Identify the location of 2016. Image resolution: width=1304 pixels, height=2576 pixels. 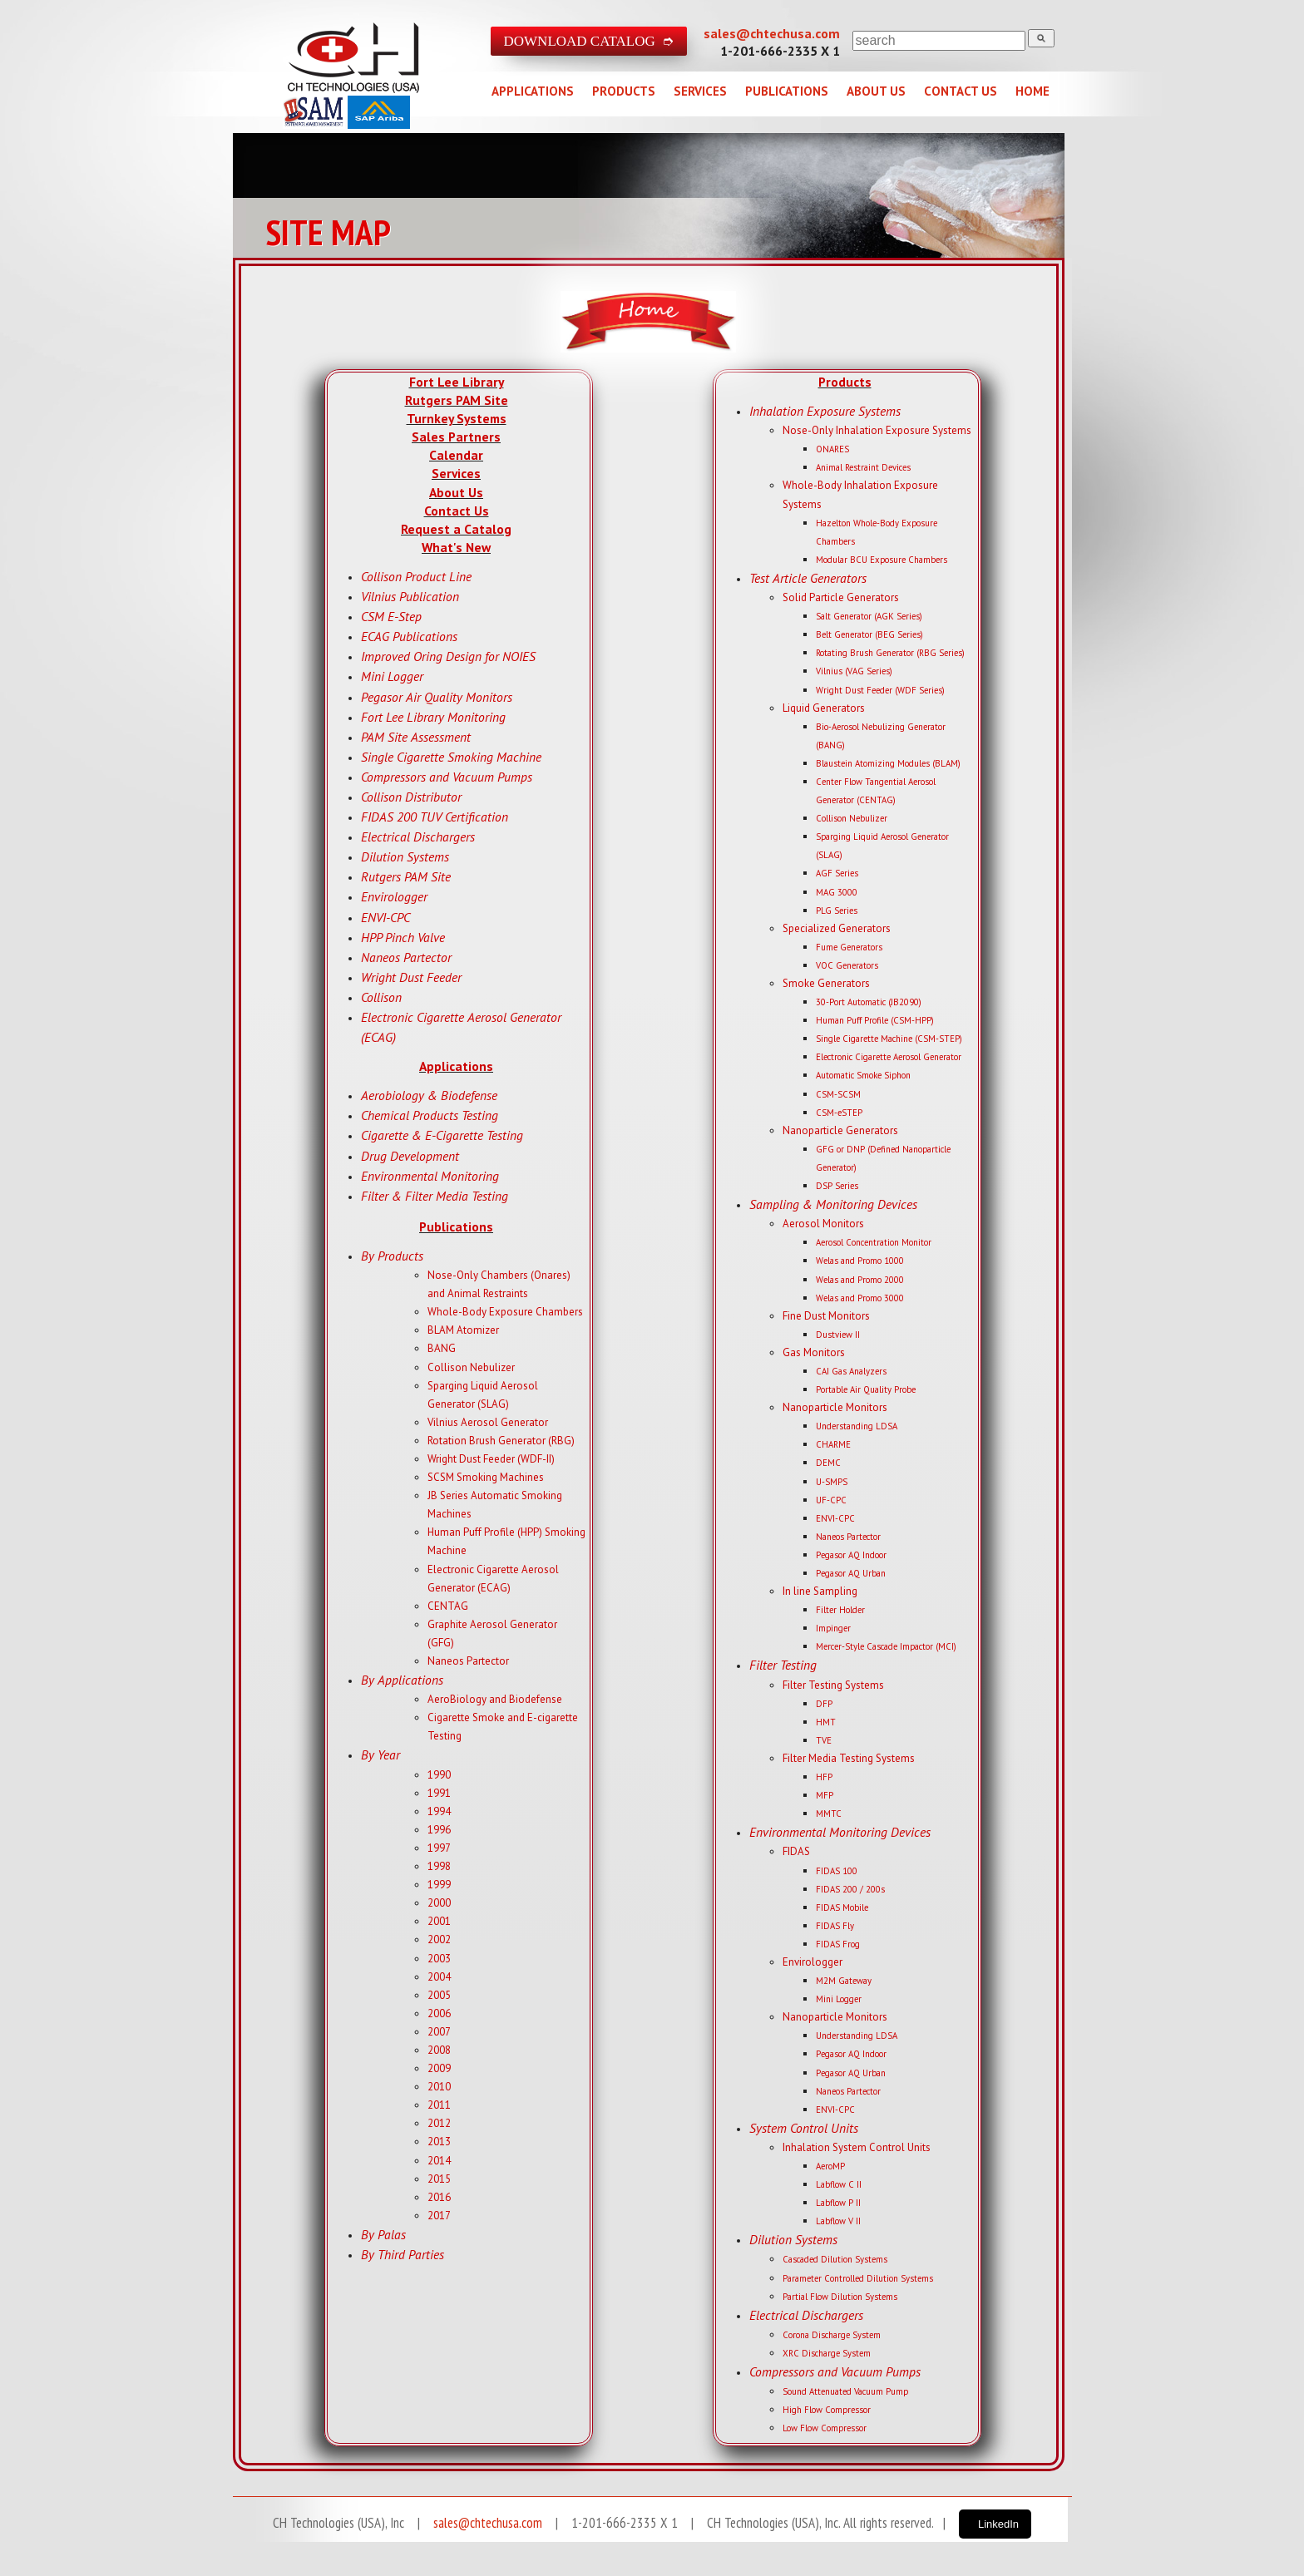
(439, 2197).